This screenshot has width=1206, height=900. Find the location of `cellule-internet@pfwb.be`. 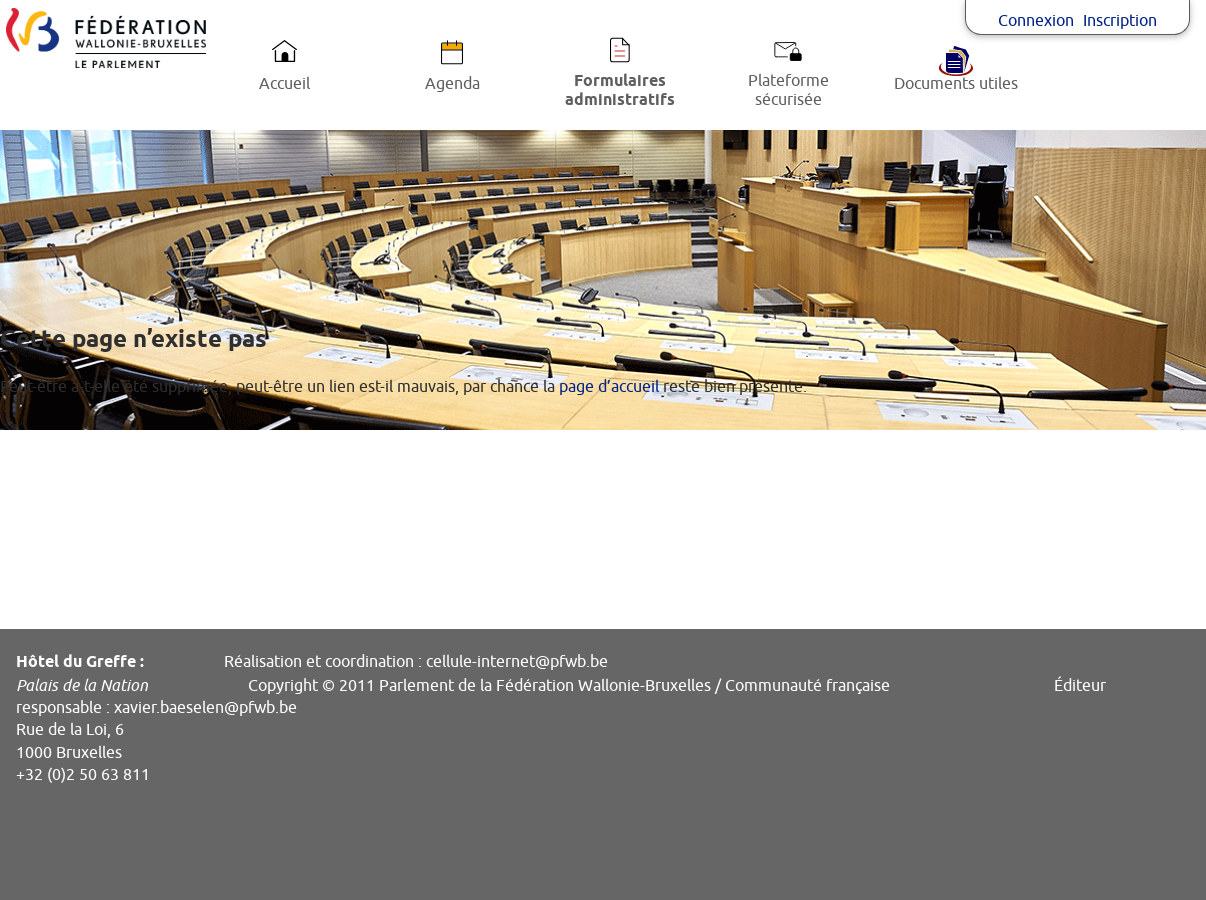

cellule-internet@pfwb.be is located at coordinates (517, 662).